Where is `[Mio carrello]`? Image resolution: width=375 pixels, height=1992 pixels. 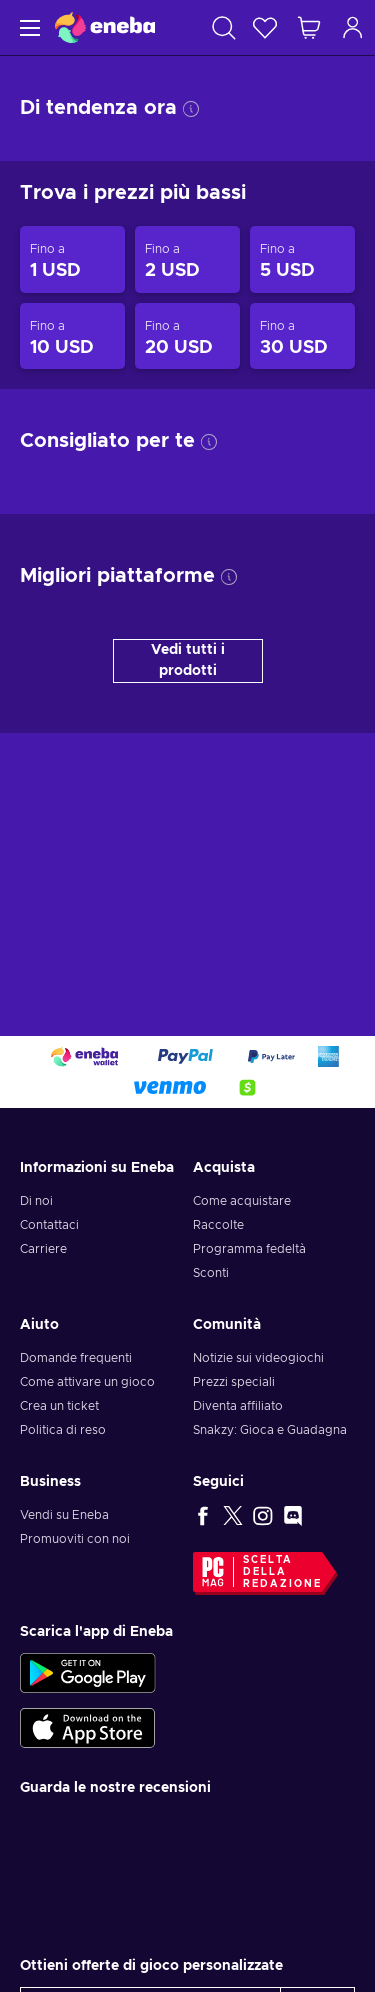 [Mio carrello] is located at coordinates (309, 27).